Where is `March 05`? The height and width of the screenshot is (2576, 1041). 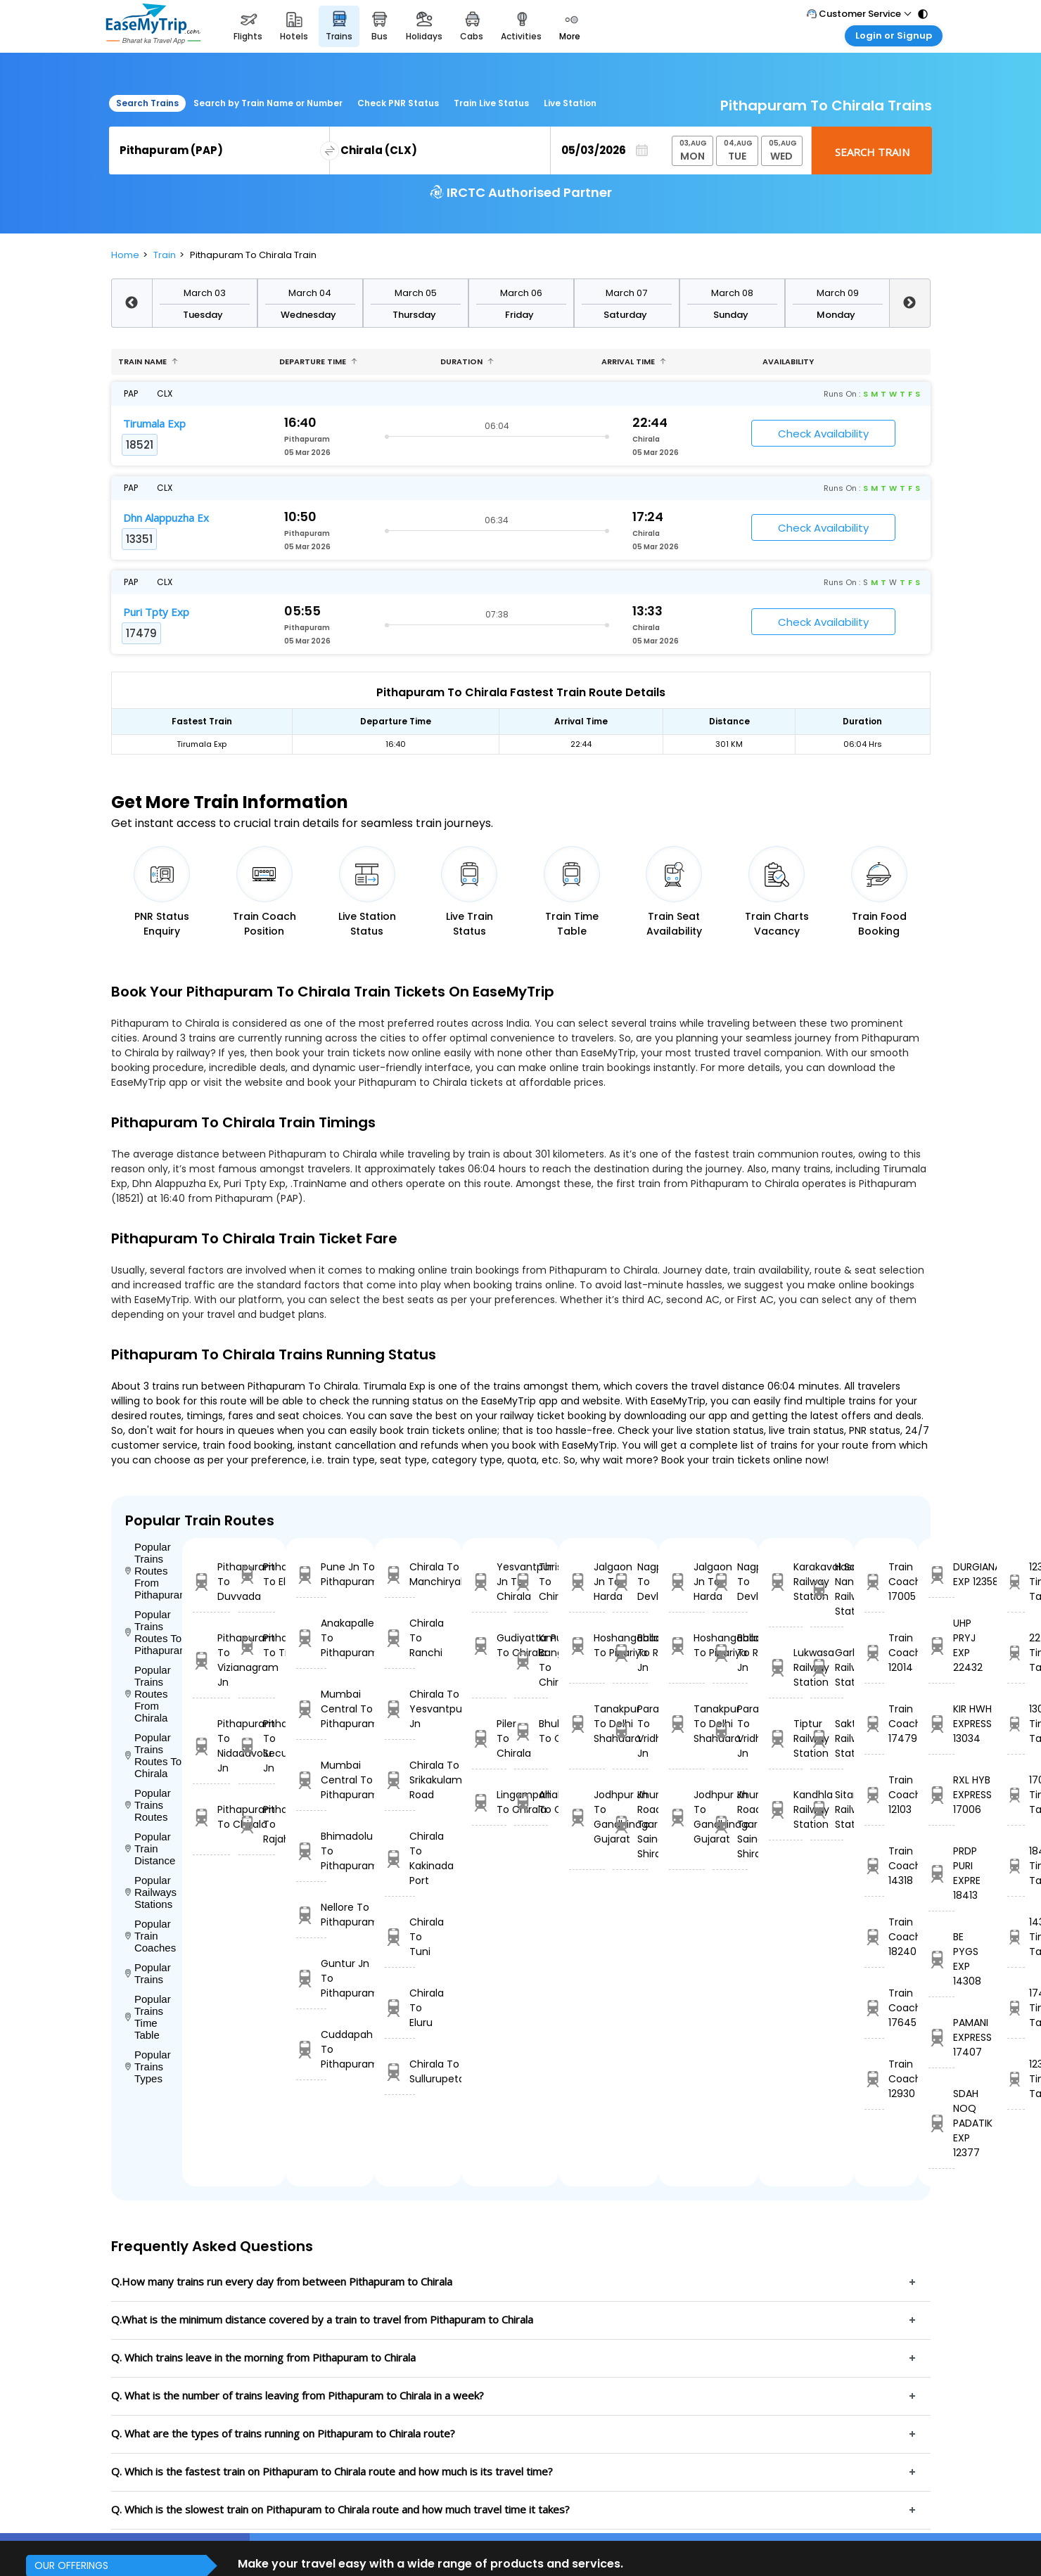
March 05 is located at coordinates (416, 293).